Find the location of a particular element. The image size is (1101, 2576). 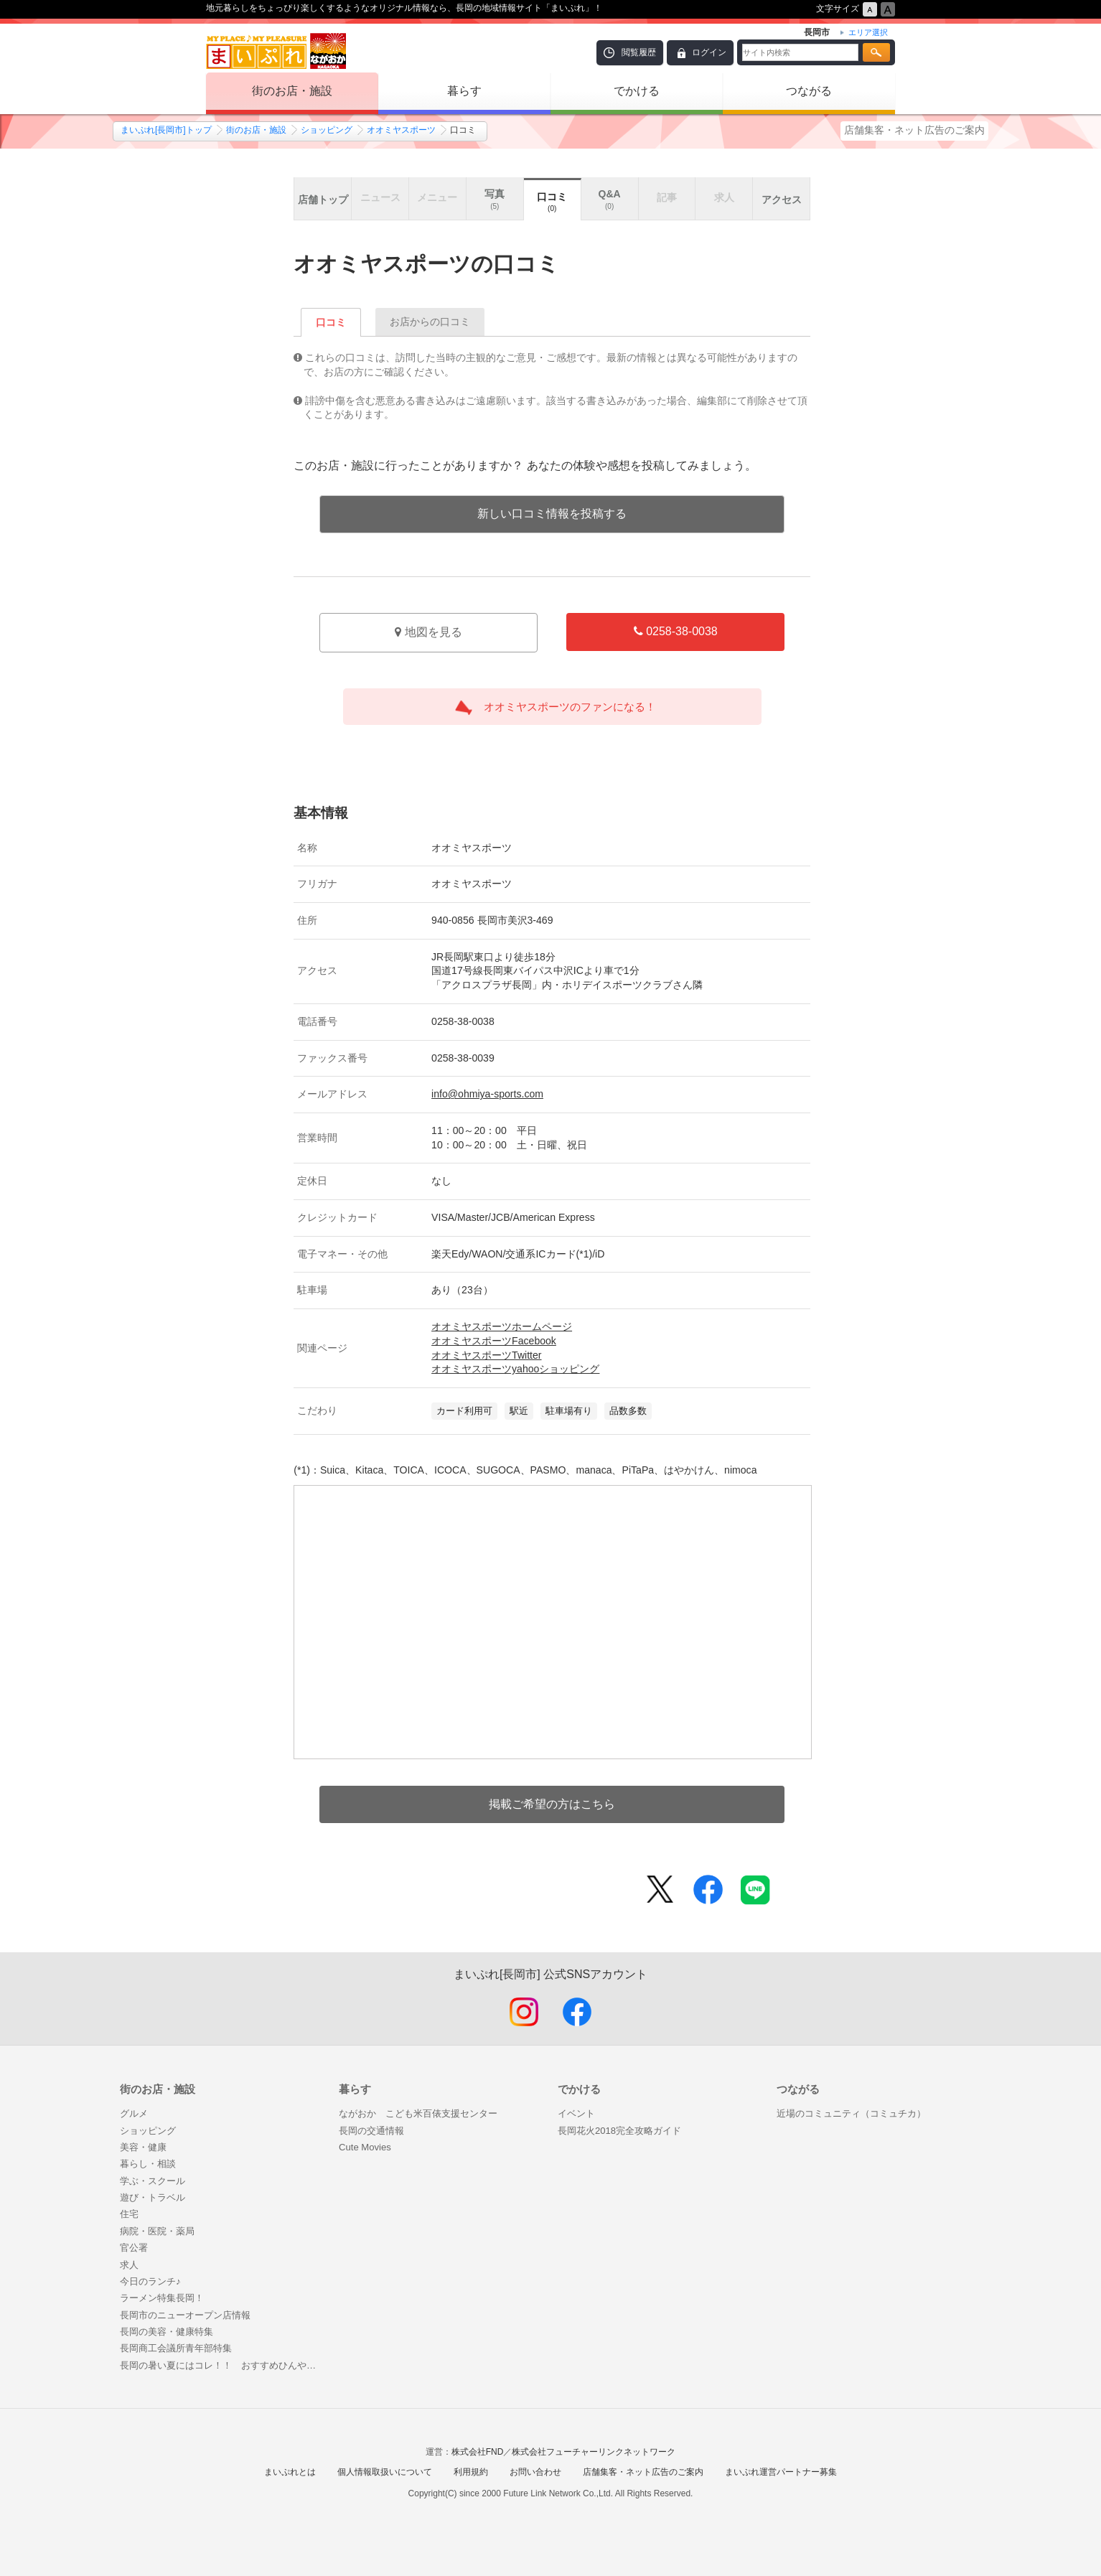

病院・医院・薬局 is located at coordinates (157, 2231).